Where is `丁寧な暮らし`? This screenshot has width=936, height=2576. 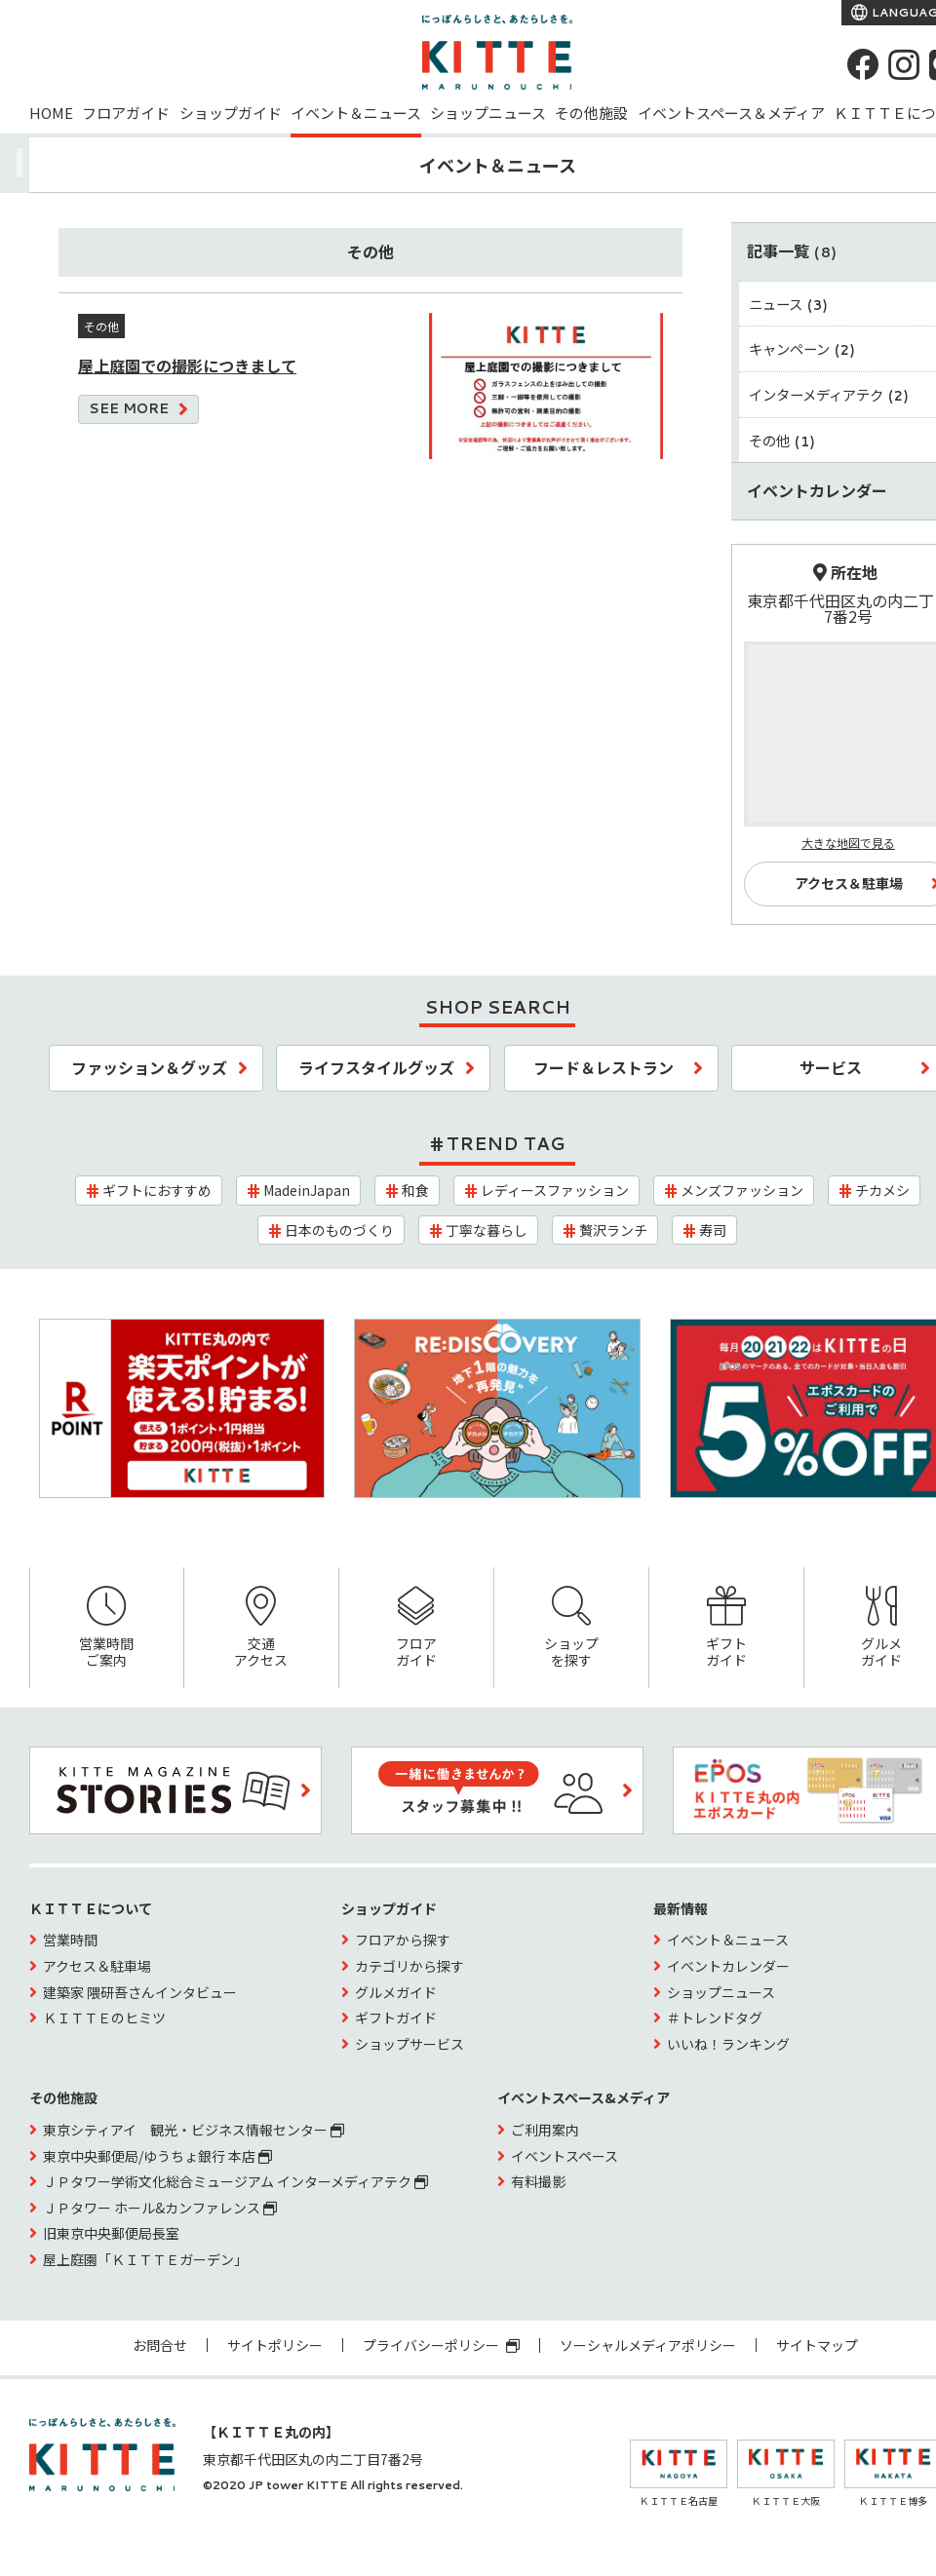
丁寧な暮らし is located at coordinates (486, 1230).